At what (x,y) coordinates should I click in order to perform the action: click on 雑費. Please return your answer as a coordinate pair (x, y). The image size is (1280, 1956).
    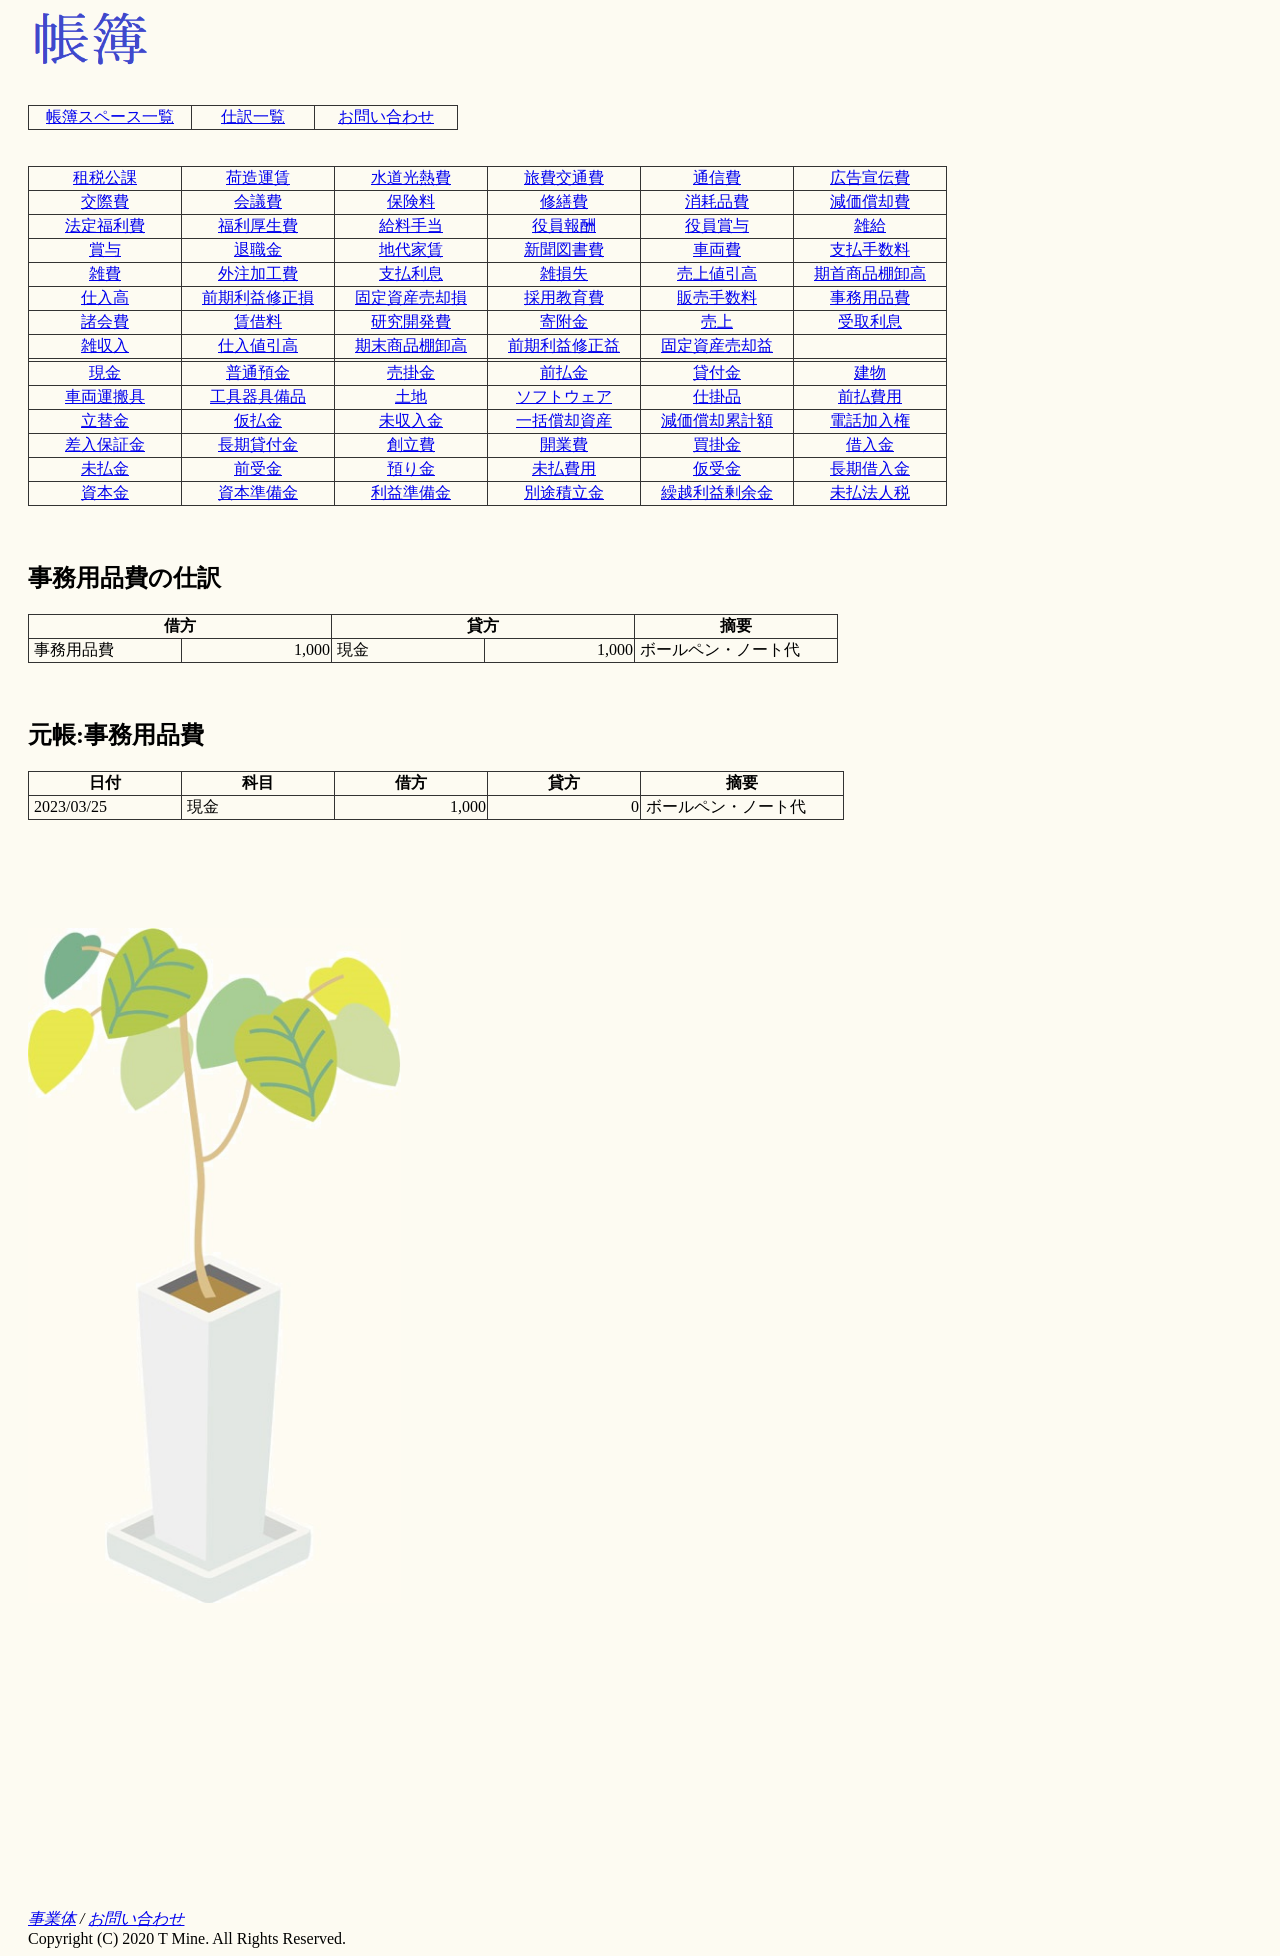
    Looking at the image, I should click on (105, 273).